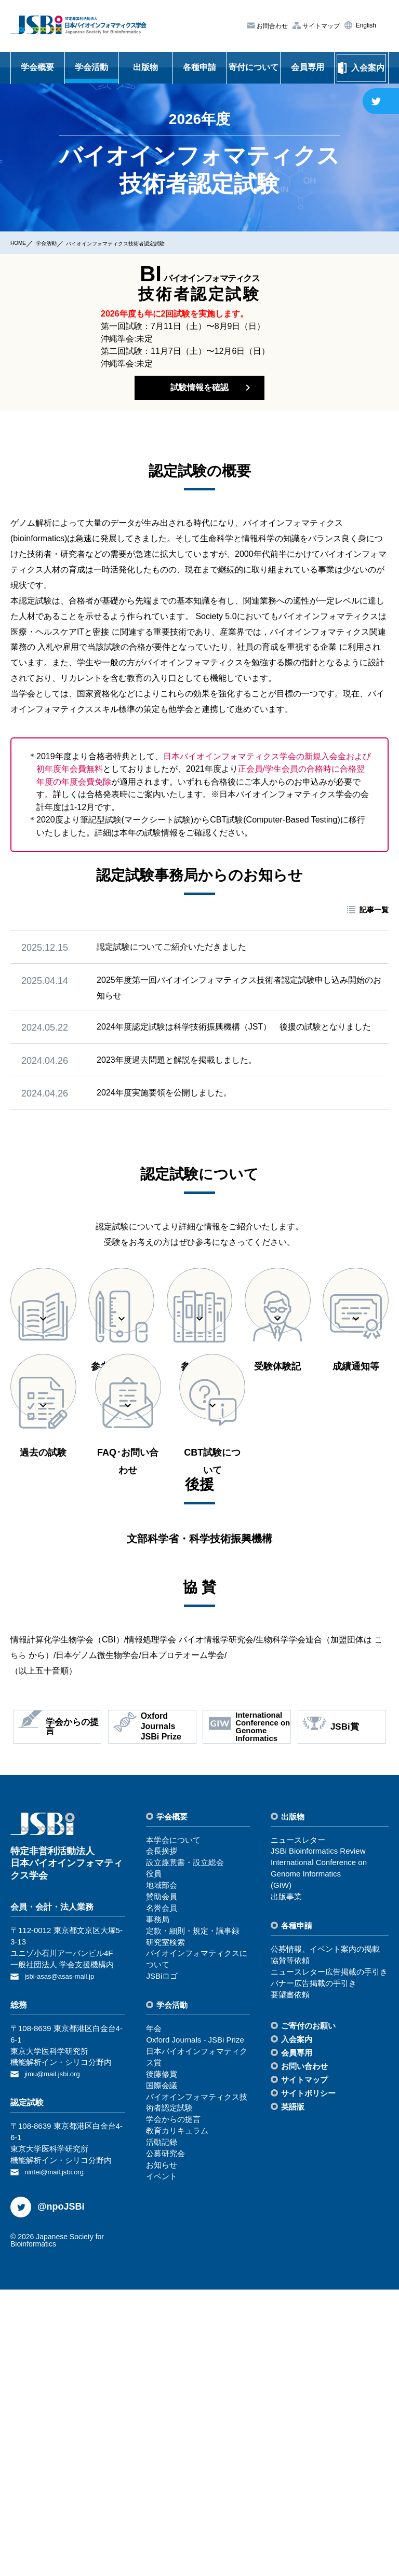  I want to click on ニュースレター広告掲載の⼿引き, so click(329, 2261).